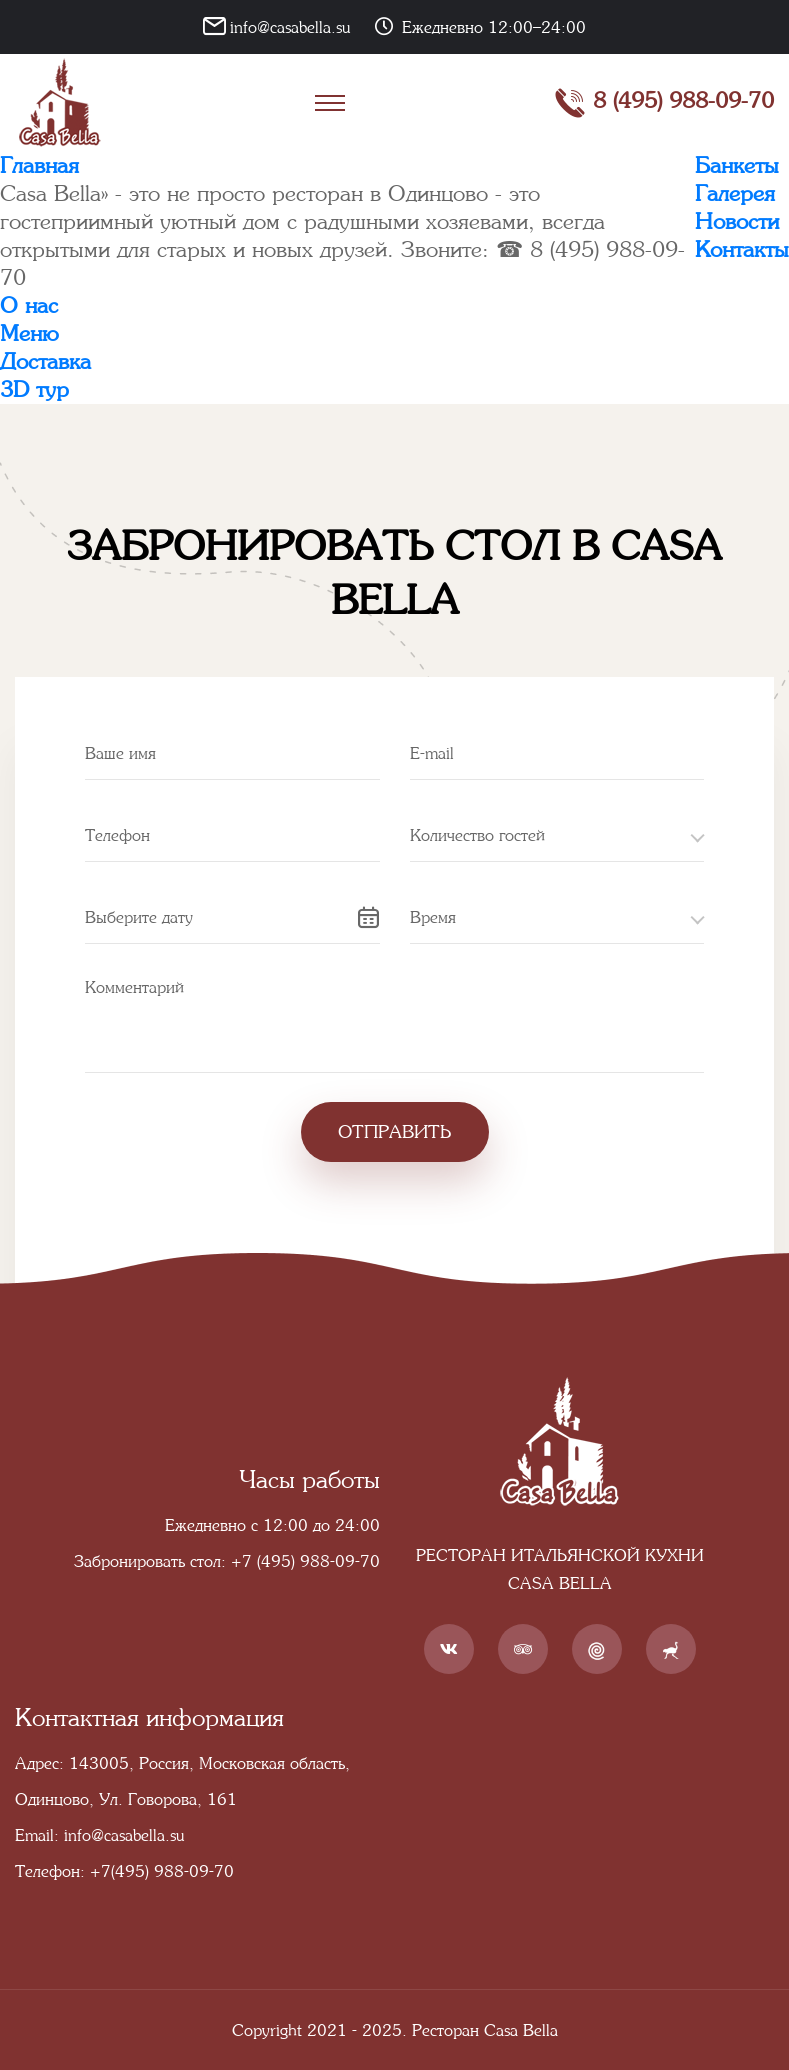  Describe the element at coordinates (45, 361) in the screenshot. I see `Доставка` at that location.